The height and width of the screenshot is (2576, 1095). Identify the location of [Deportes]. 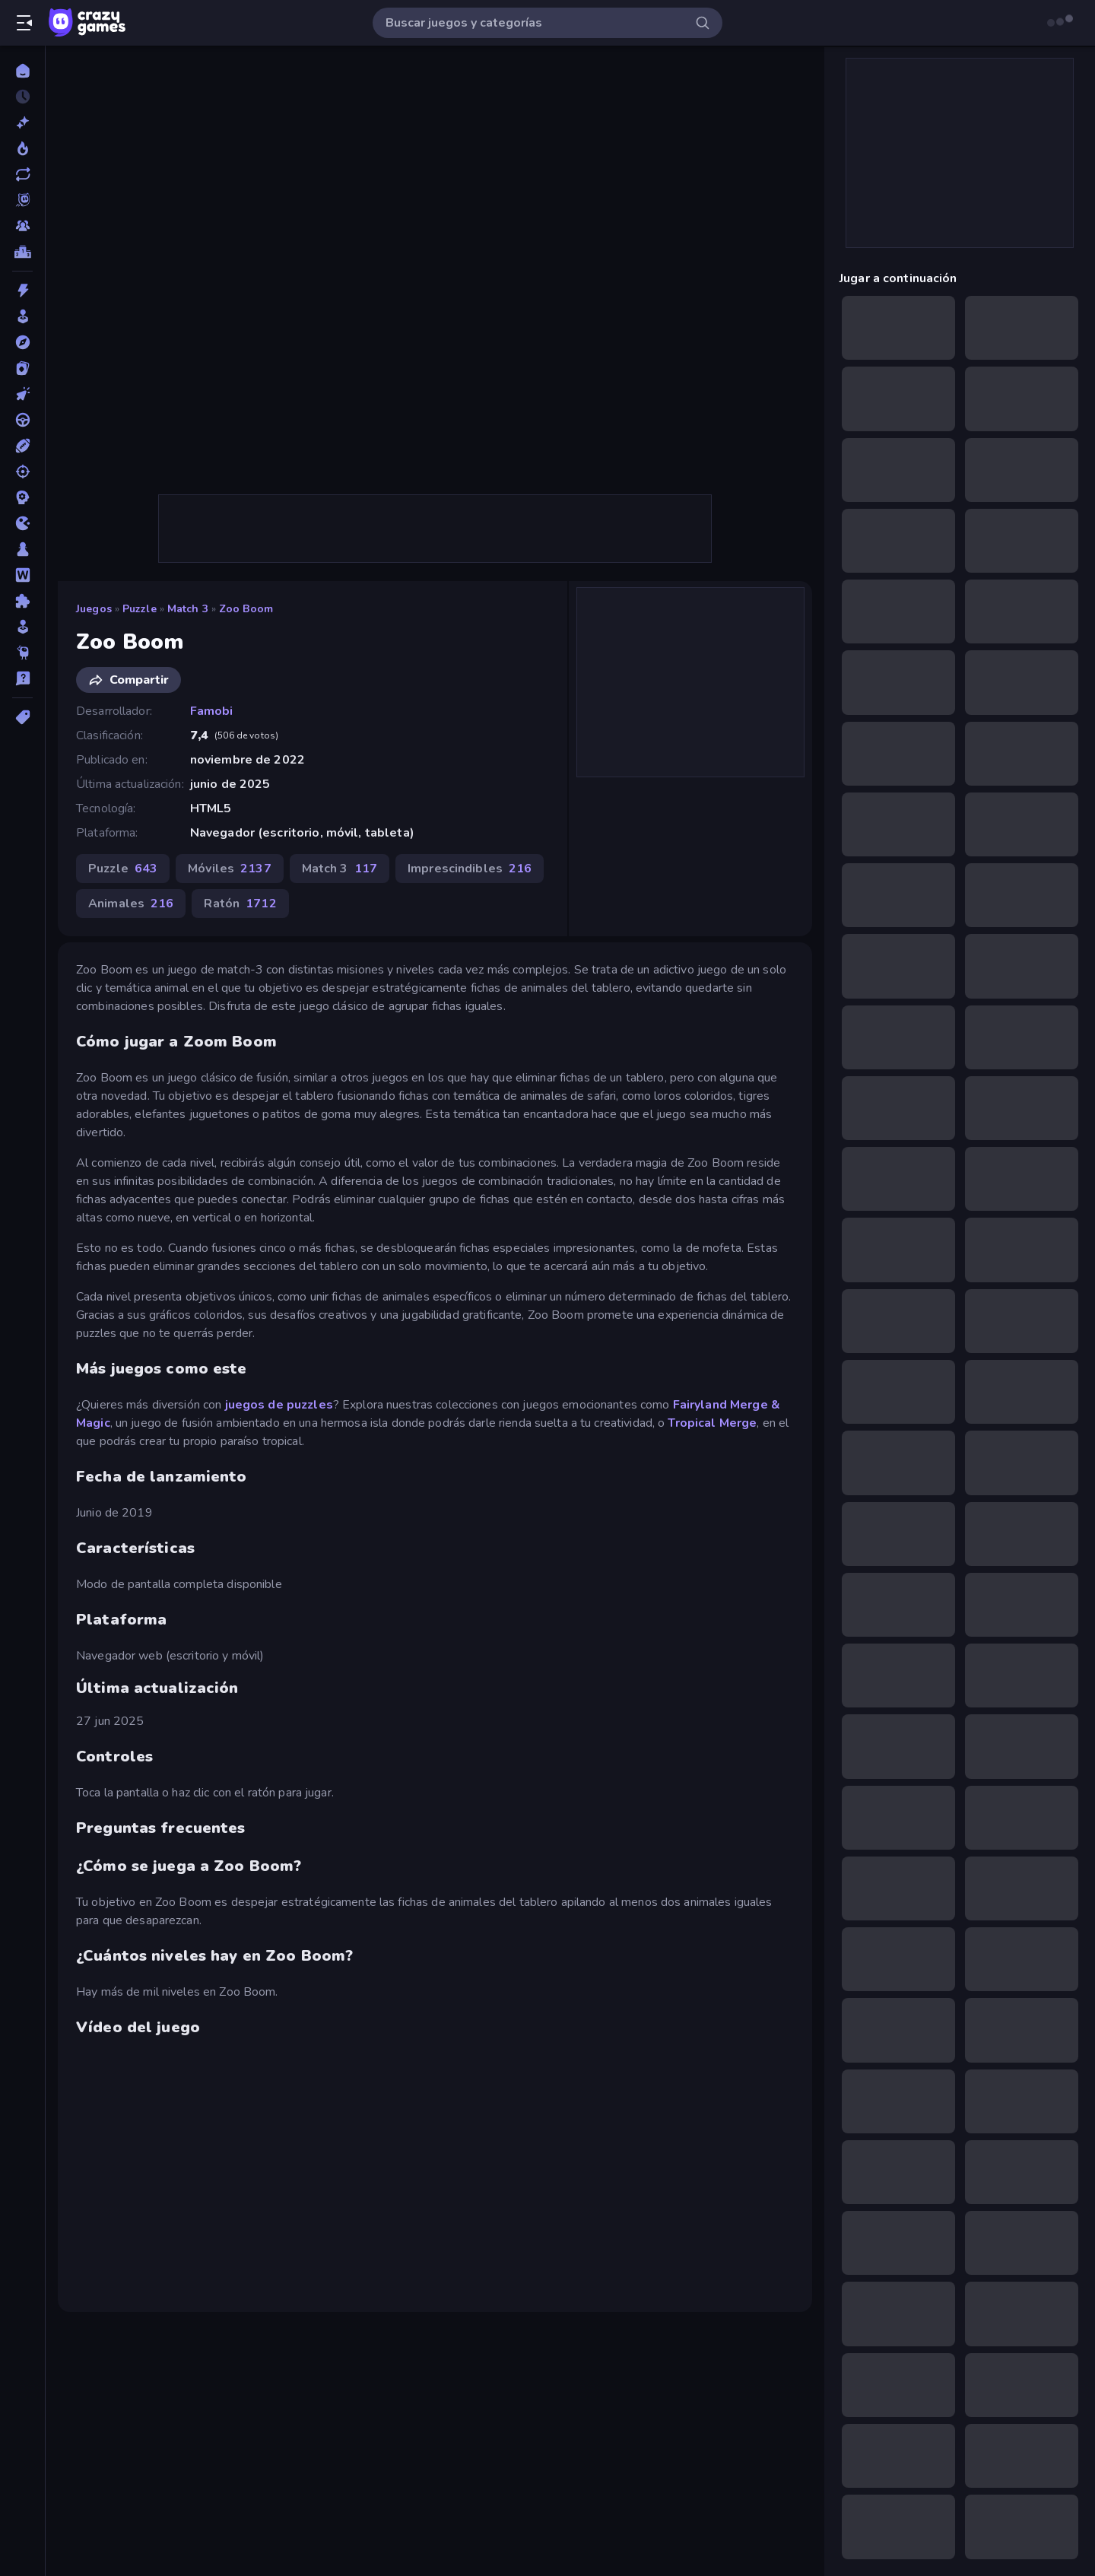
(22, 446).